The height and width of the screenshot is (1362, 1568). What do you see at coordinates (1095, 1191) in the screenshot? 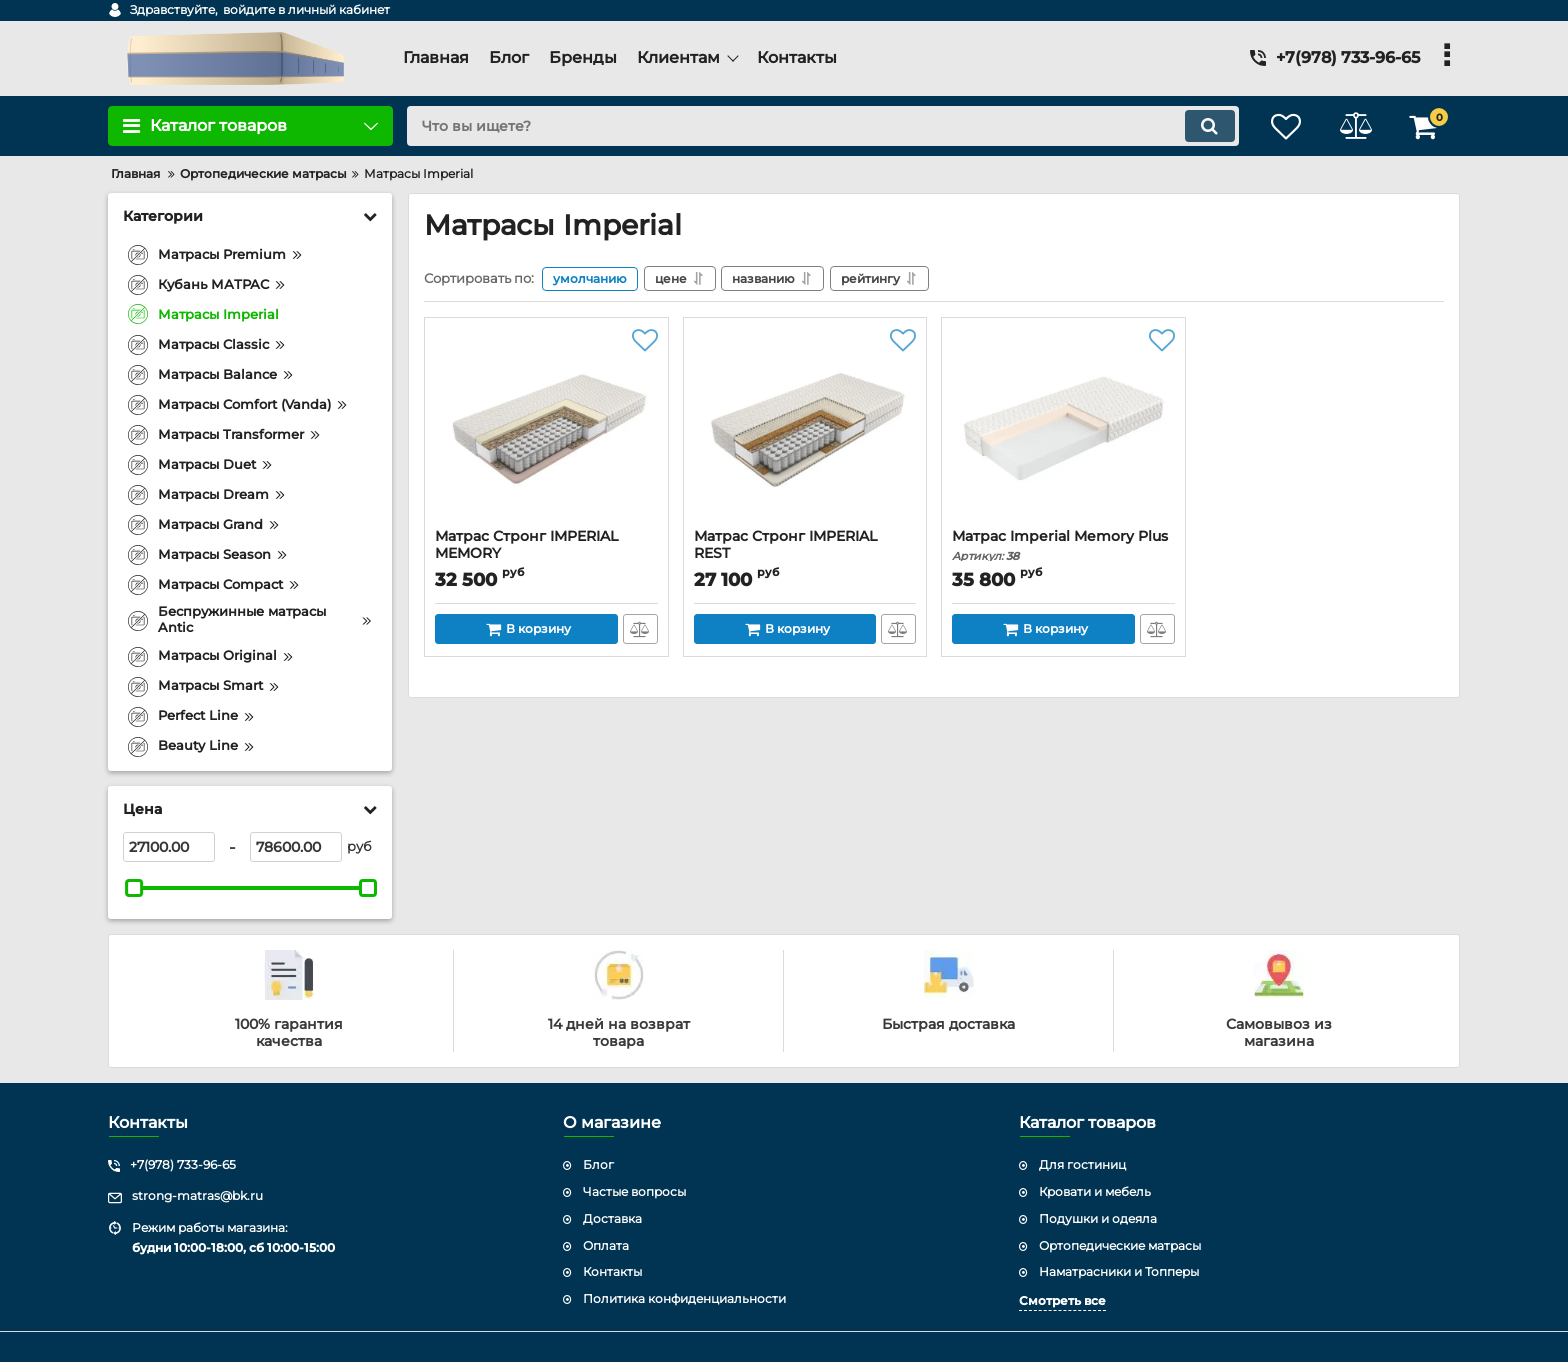
I see `Кровати и мебель` at bounding box center [1095, 1191].